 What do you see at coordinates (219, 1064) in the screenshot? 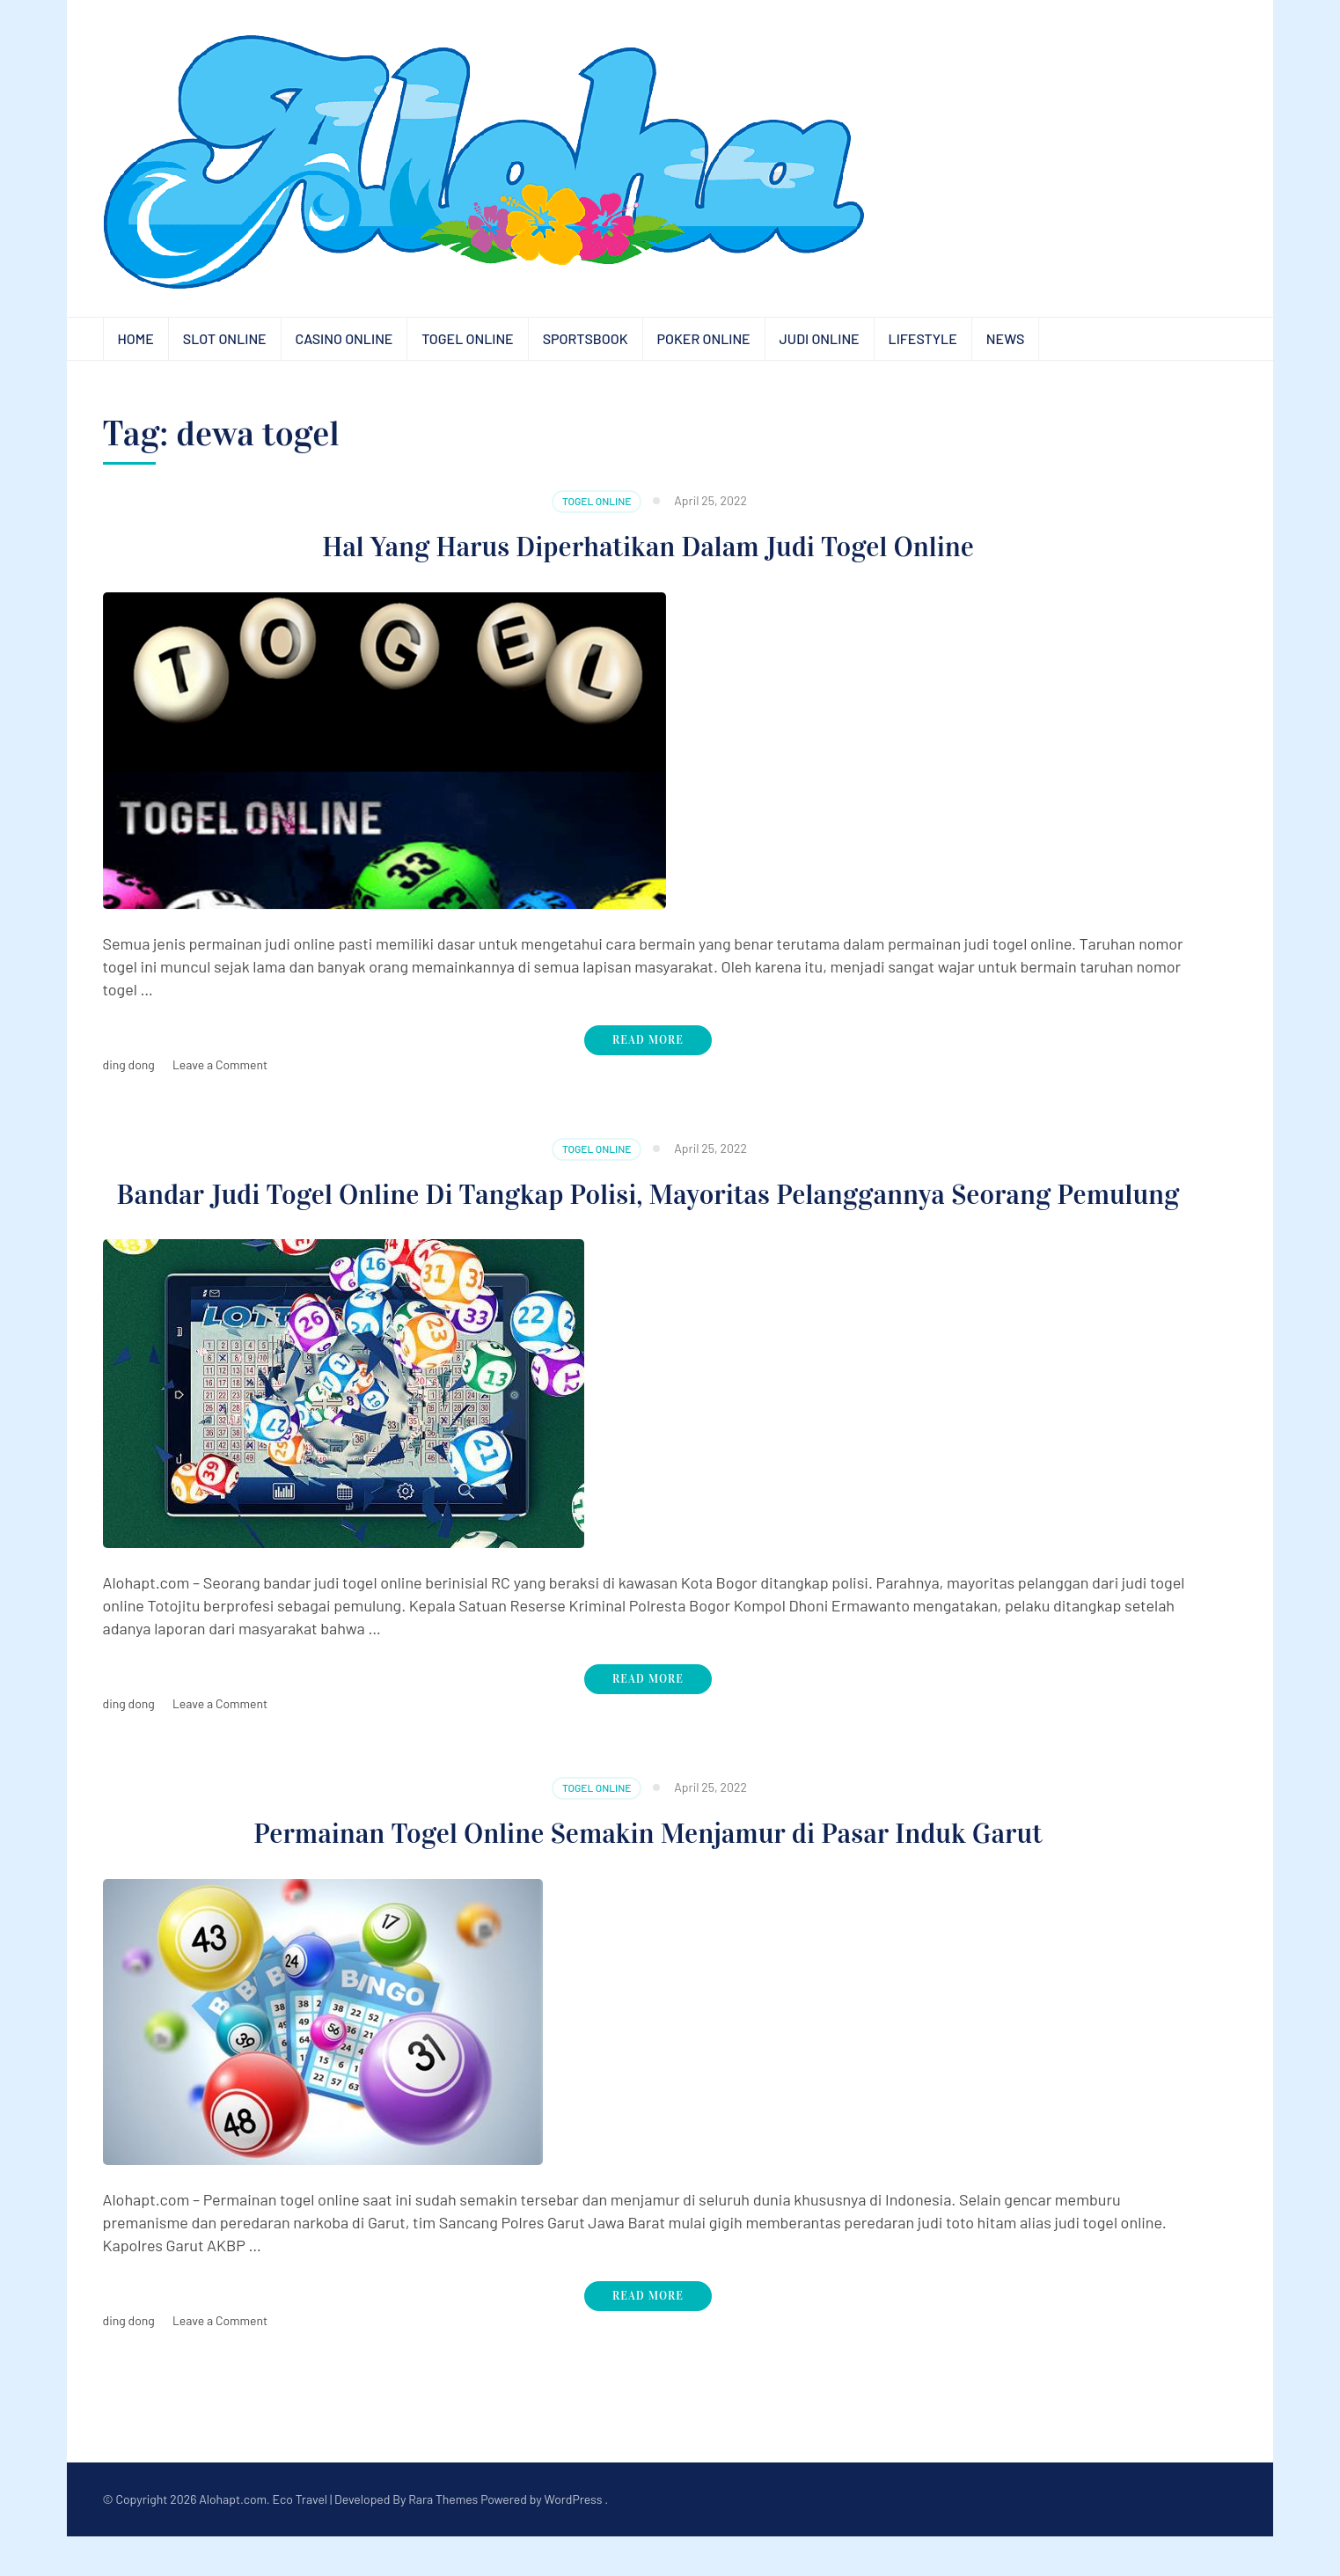
I see `Leave a Comment` at bounding box center [219, 1064].